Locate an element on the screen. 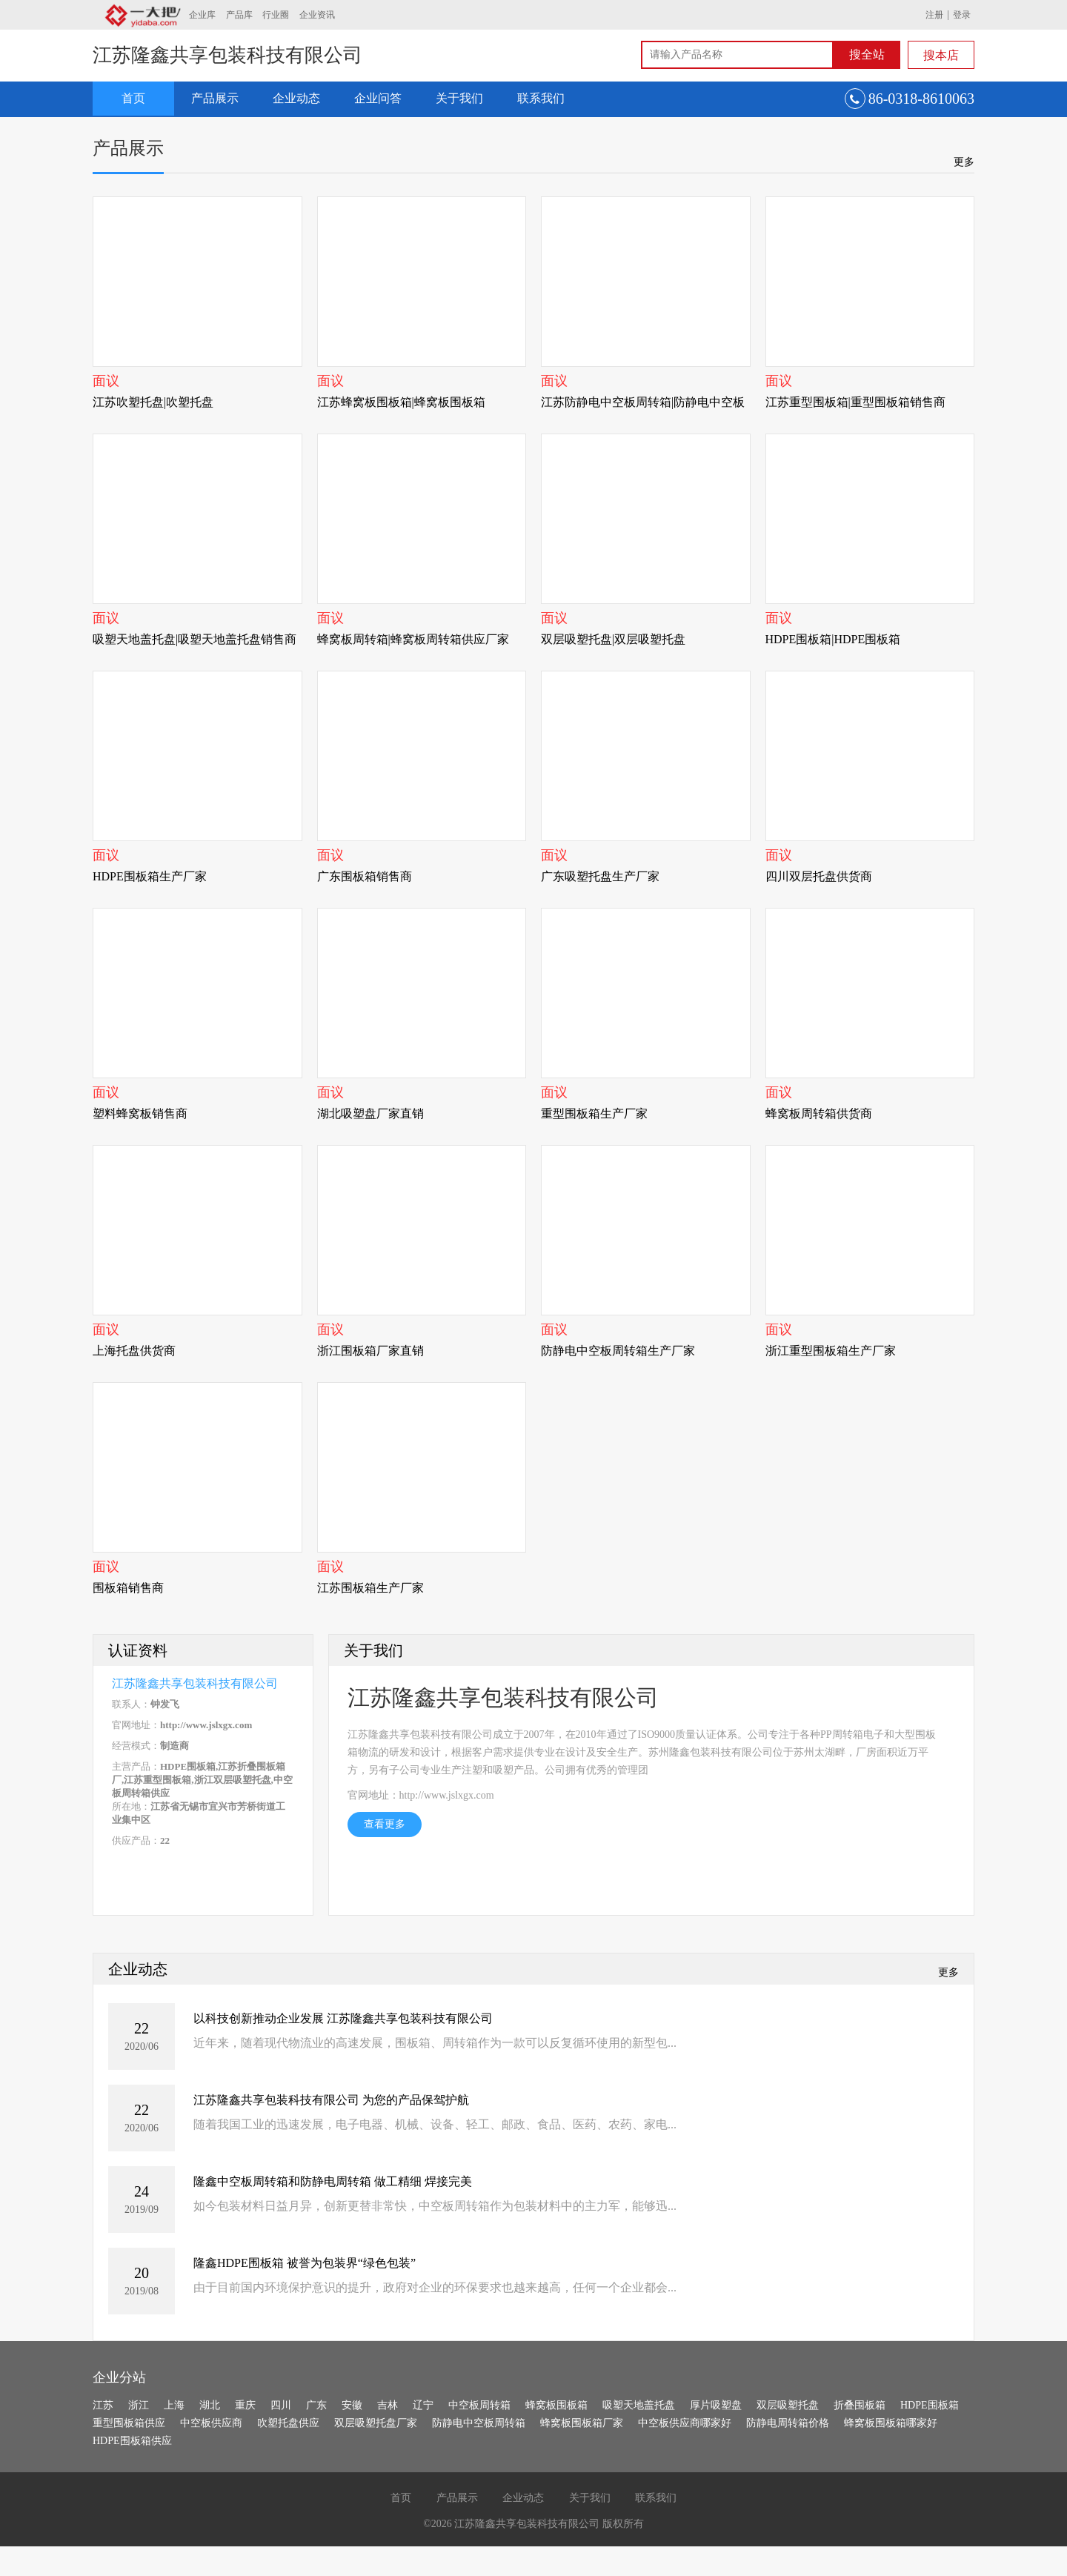  四川 is located at coordinates (280, 2405).